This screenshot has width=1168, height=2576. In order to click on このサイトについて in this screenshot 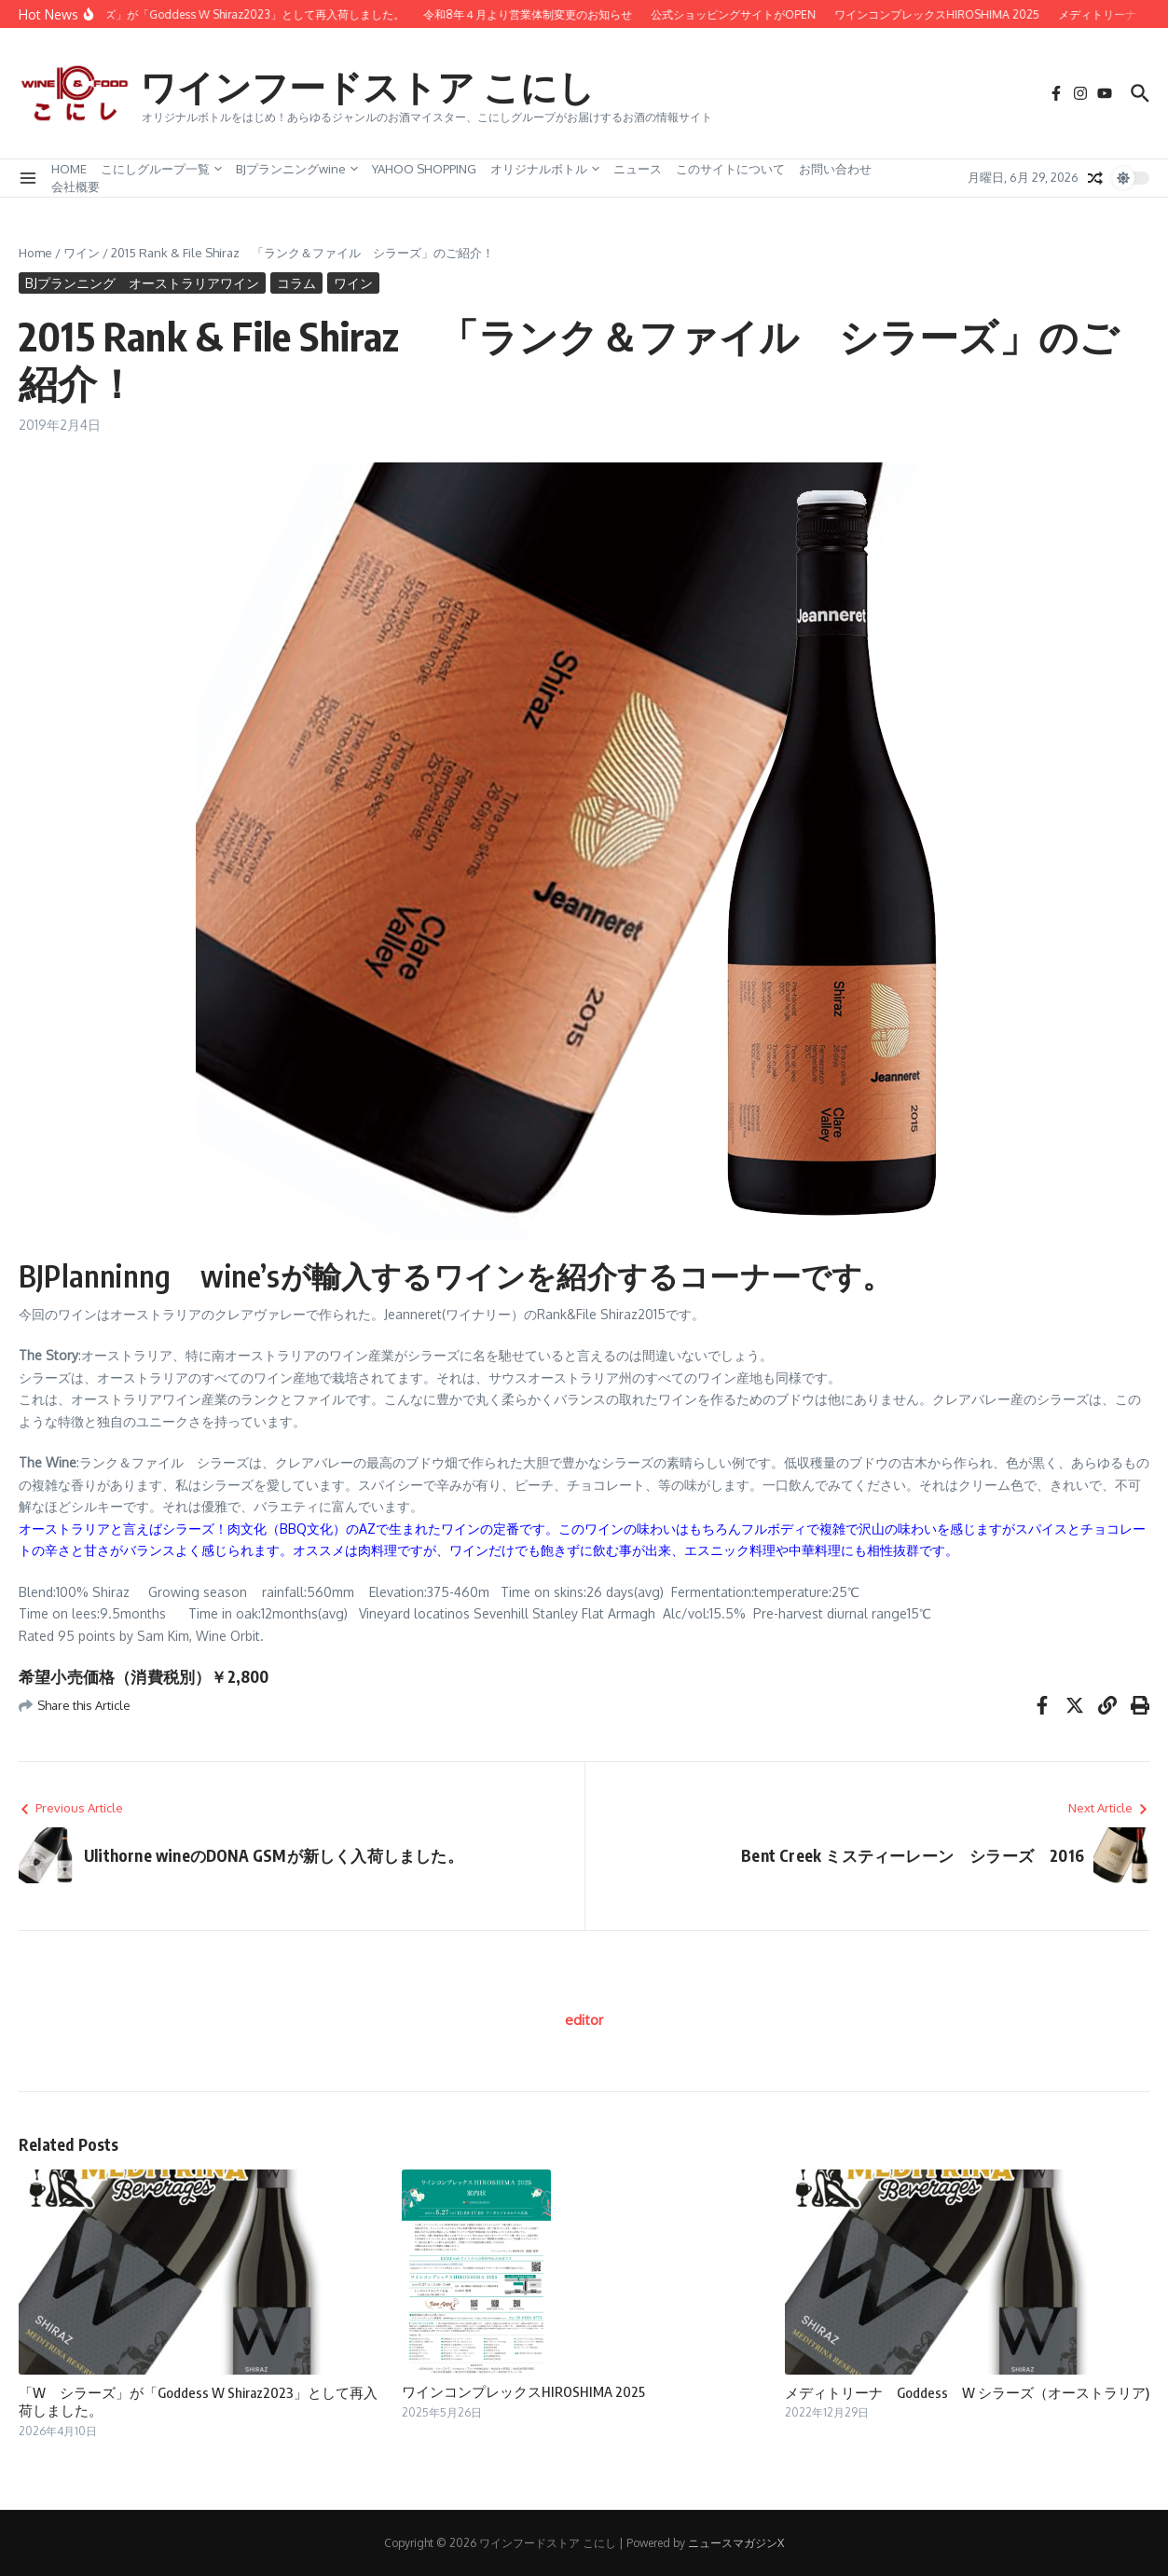, I will do `click(730, 168)`.